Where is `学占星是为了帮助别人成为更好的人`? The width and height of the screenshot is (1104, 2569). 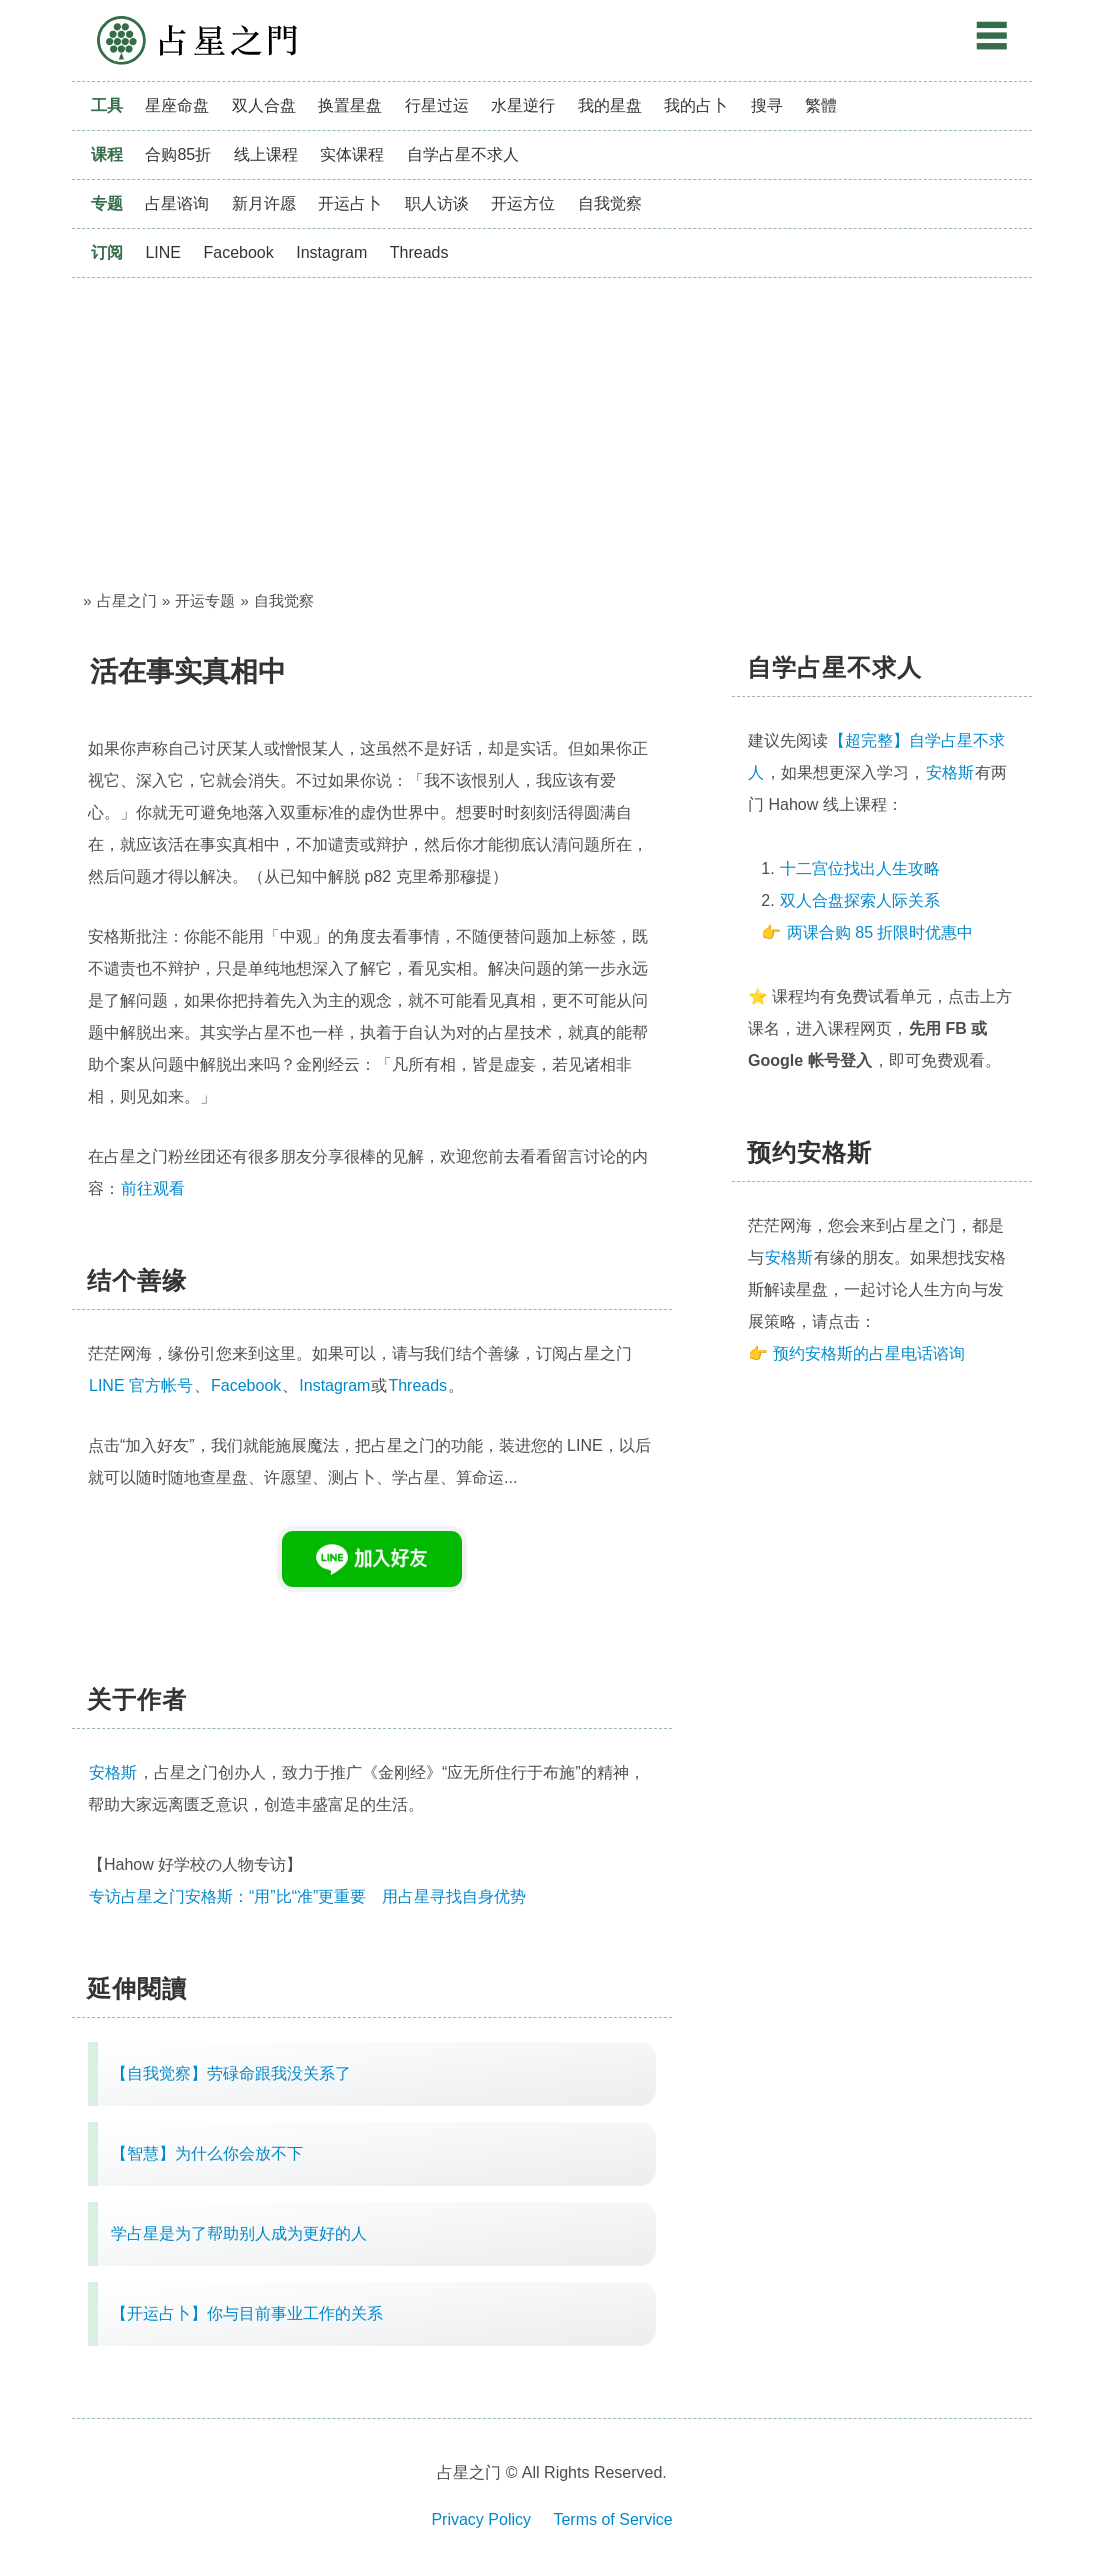 学占星是为了帮助别人成为更好的人 is located at coordinates (239, 2233).